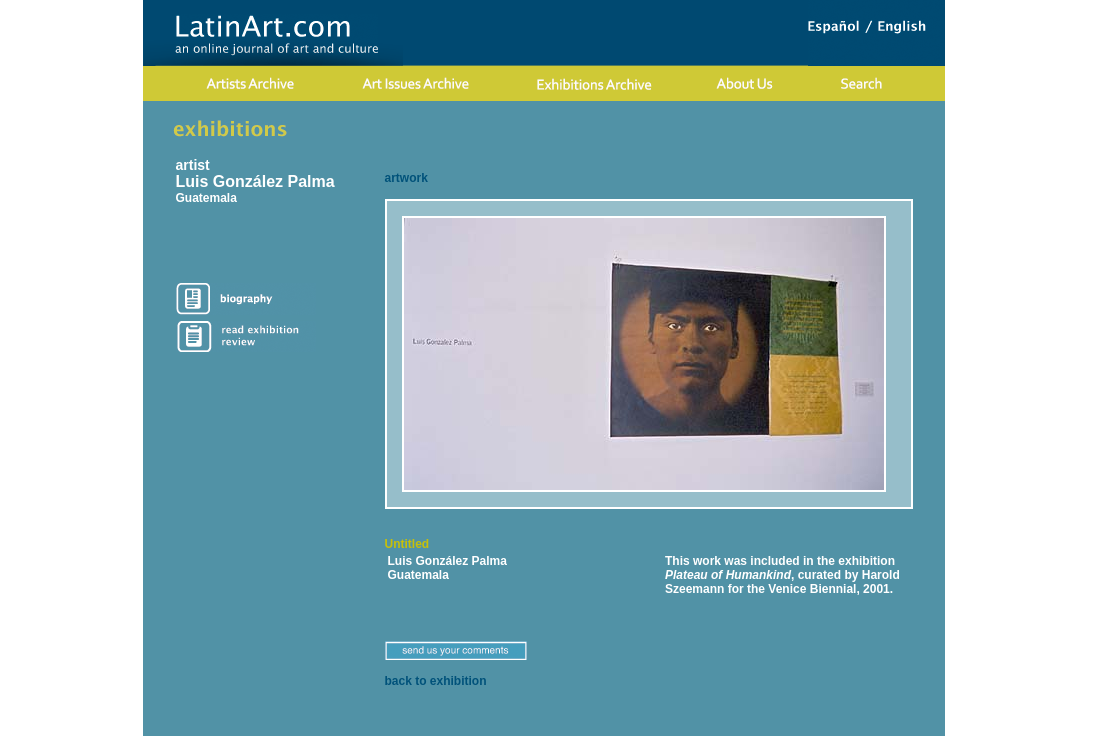 The image size is (1117, 736). Describe the element at coordinates (436, 681) in the screenshot. I see `back to exhibition` at that location.